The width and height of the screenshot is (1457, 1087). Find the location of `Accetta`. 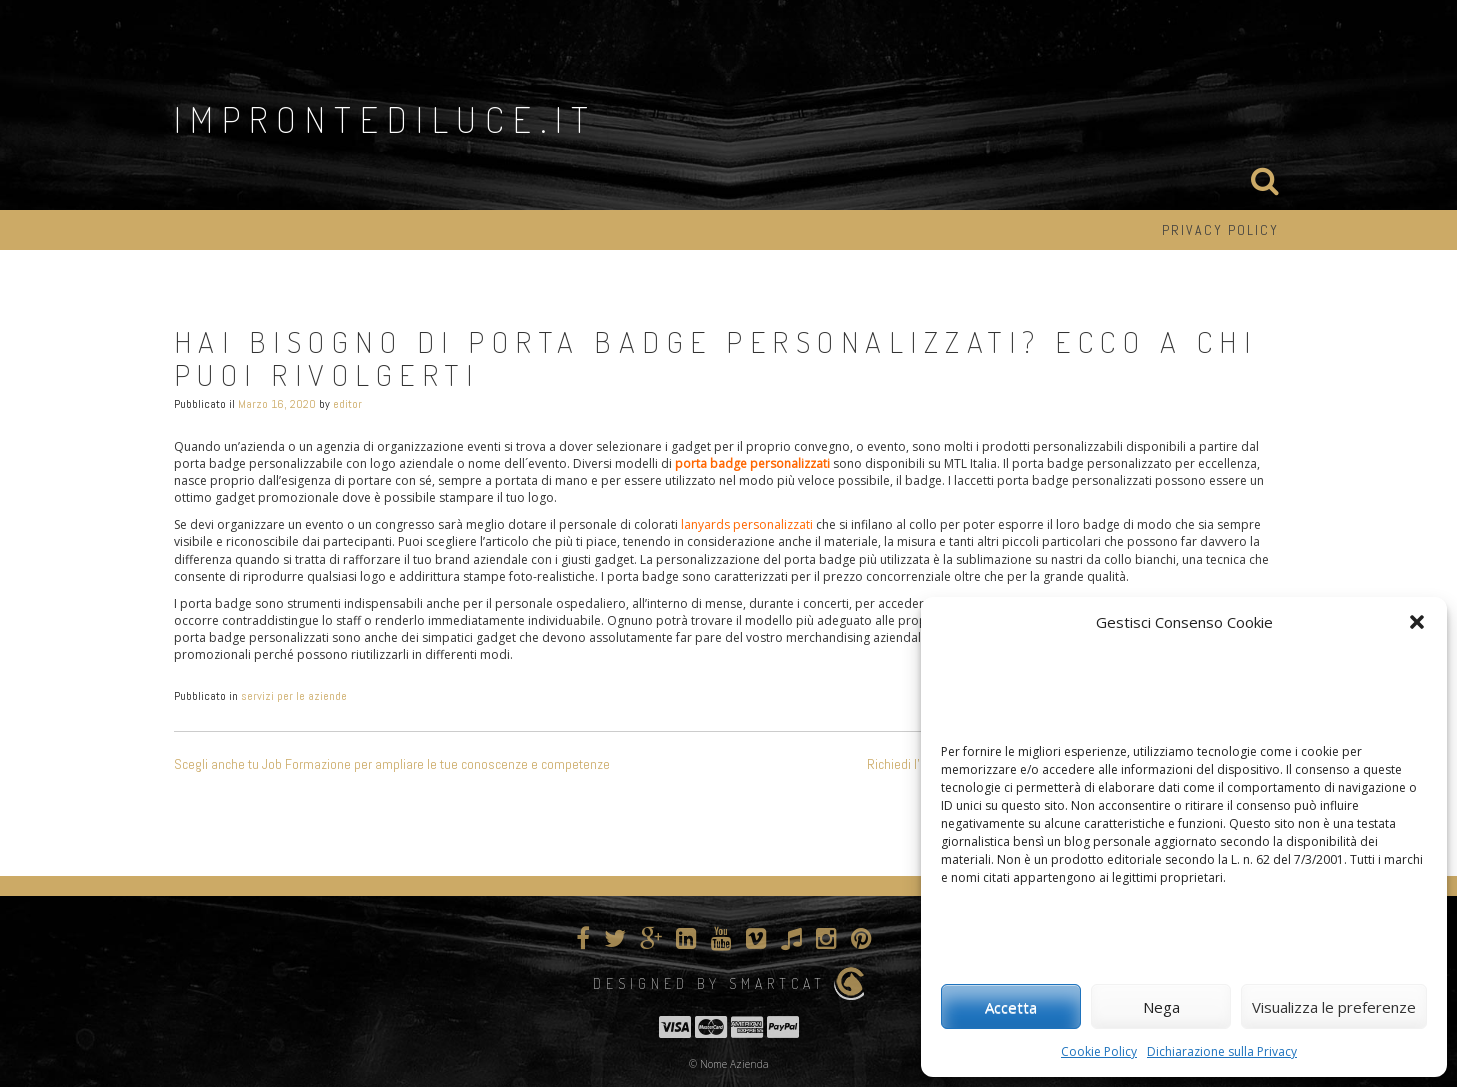

Accetta is located at coordinates (1011, 1007).